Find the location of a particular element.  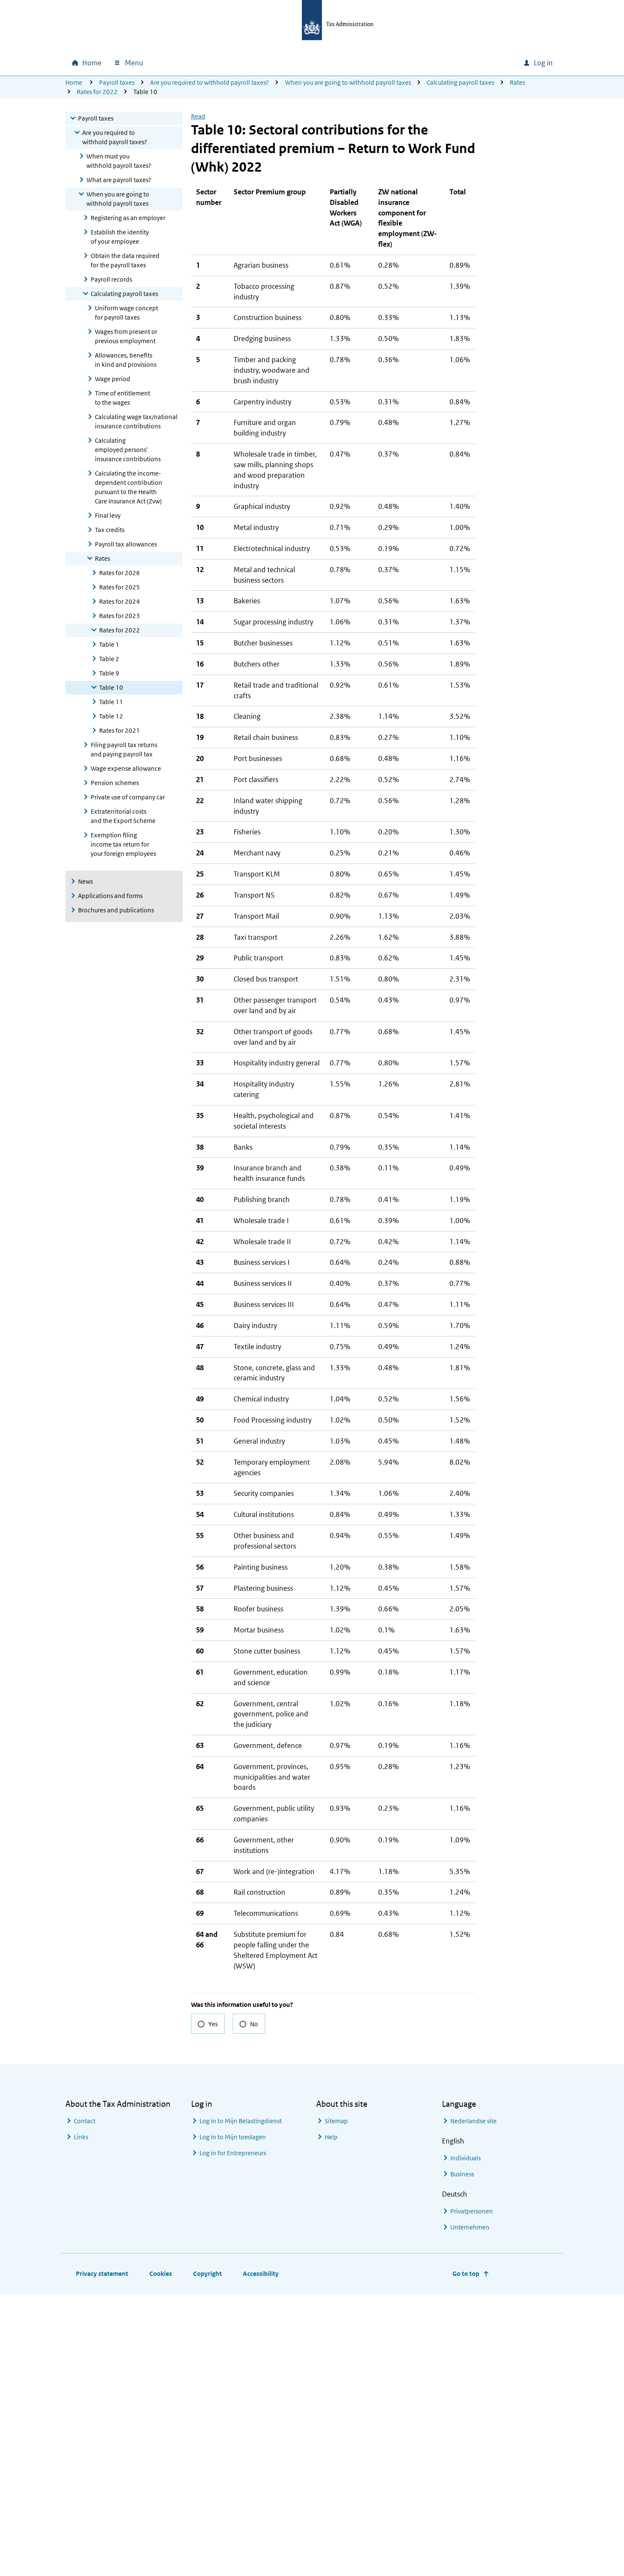

Rates for 2021 is located at coordinates (119, 730).